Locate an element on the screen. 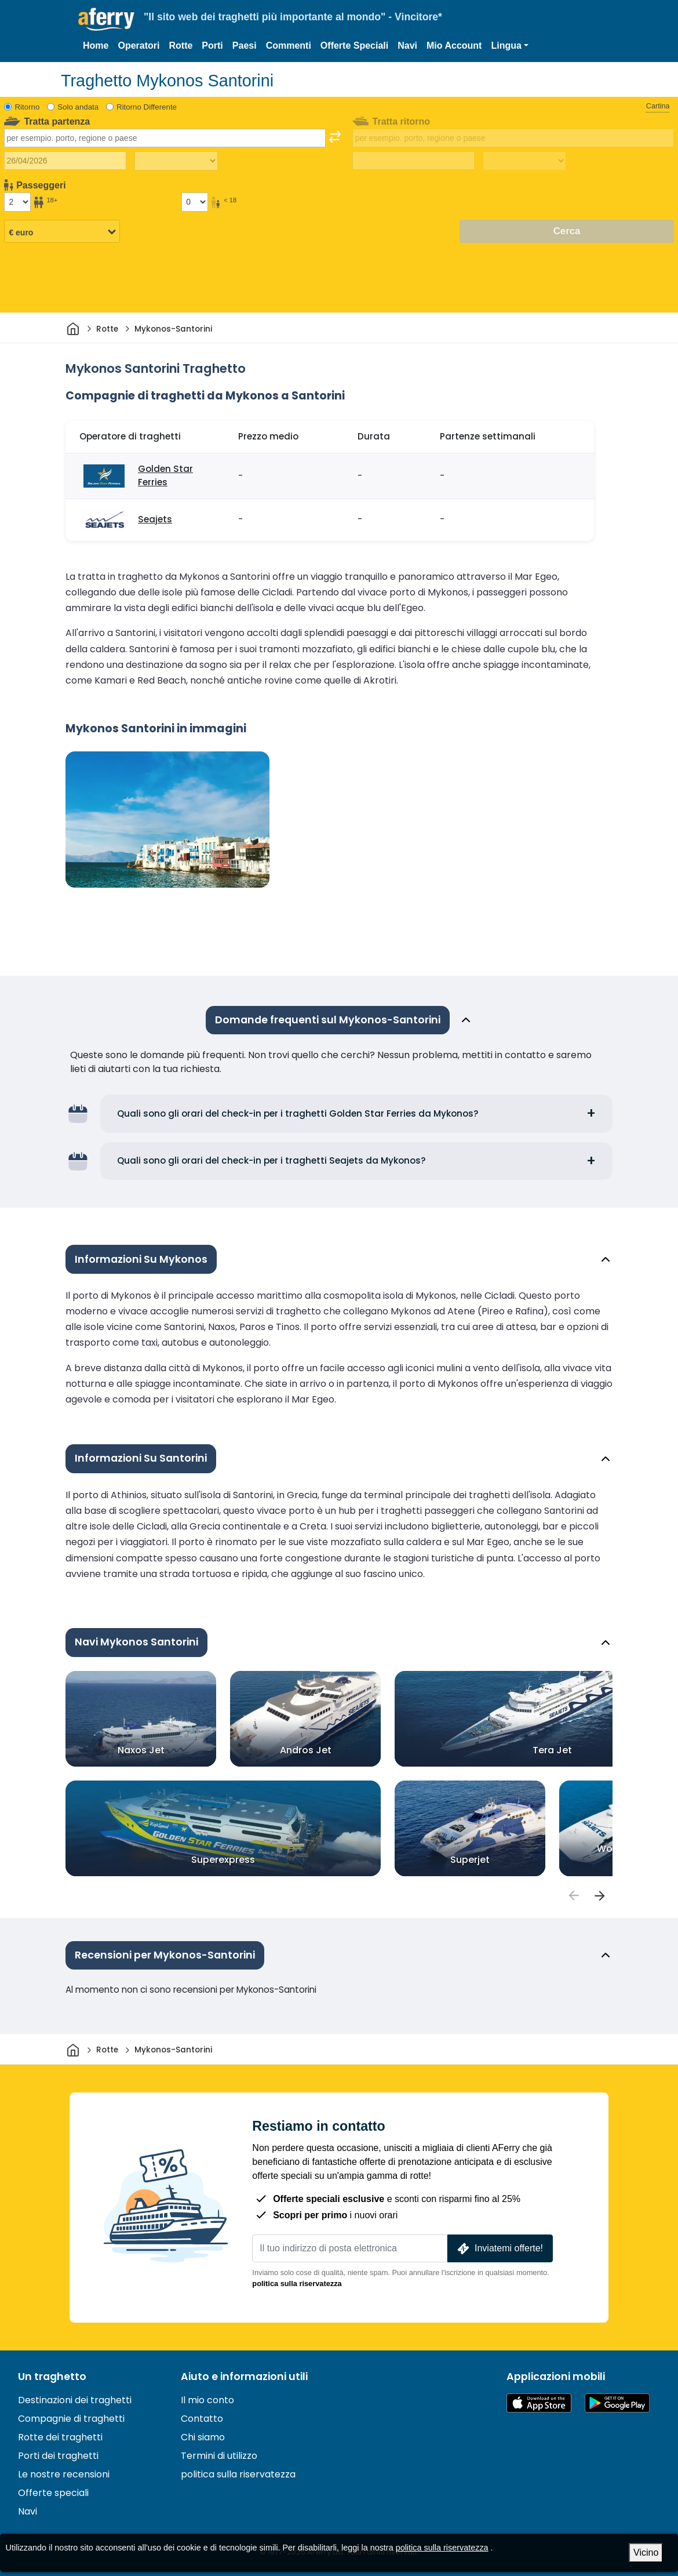  Porti is located at coordinates (212, 45).